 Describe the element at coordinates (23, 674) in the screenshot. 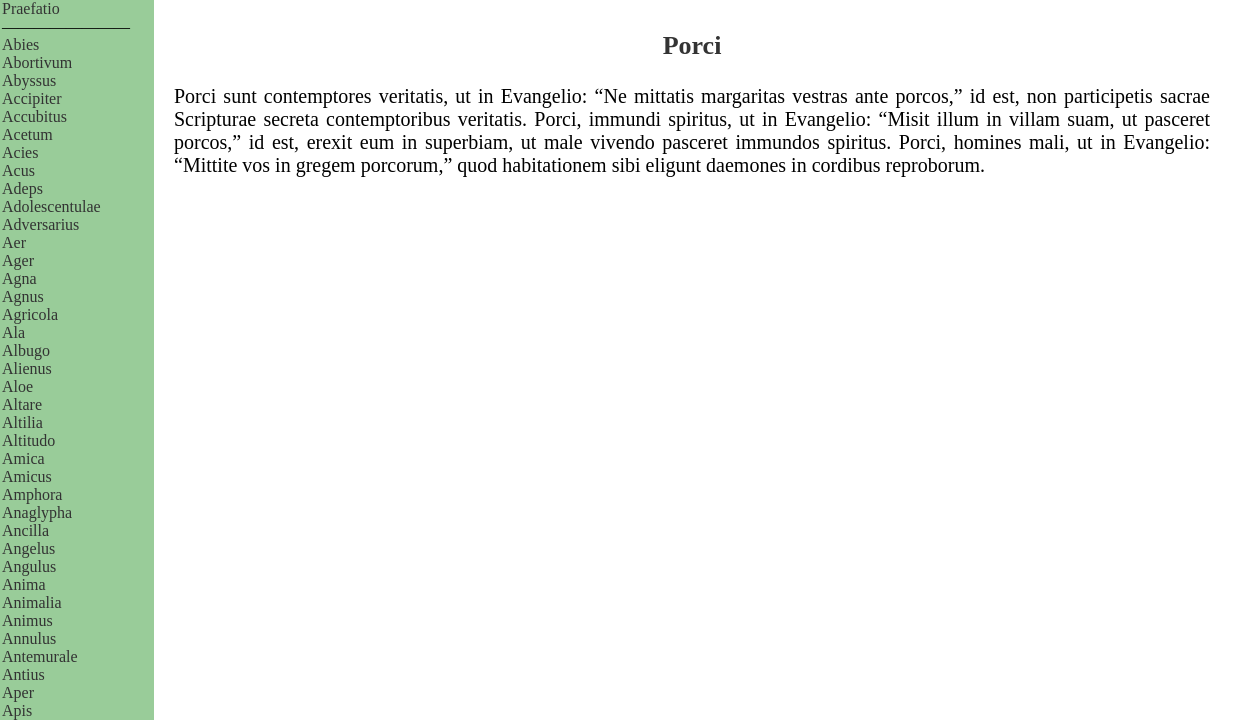

I see `Antius` at that location.